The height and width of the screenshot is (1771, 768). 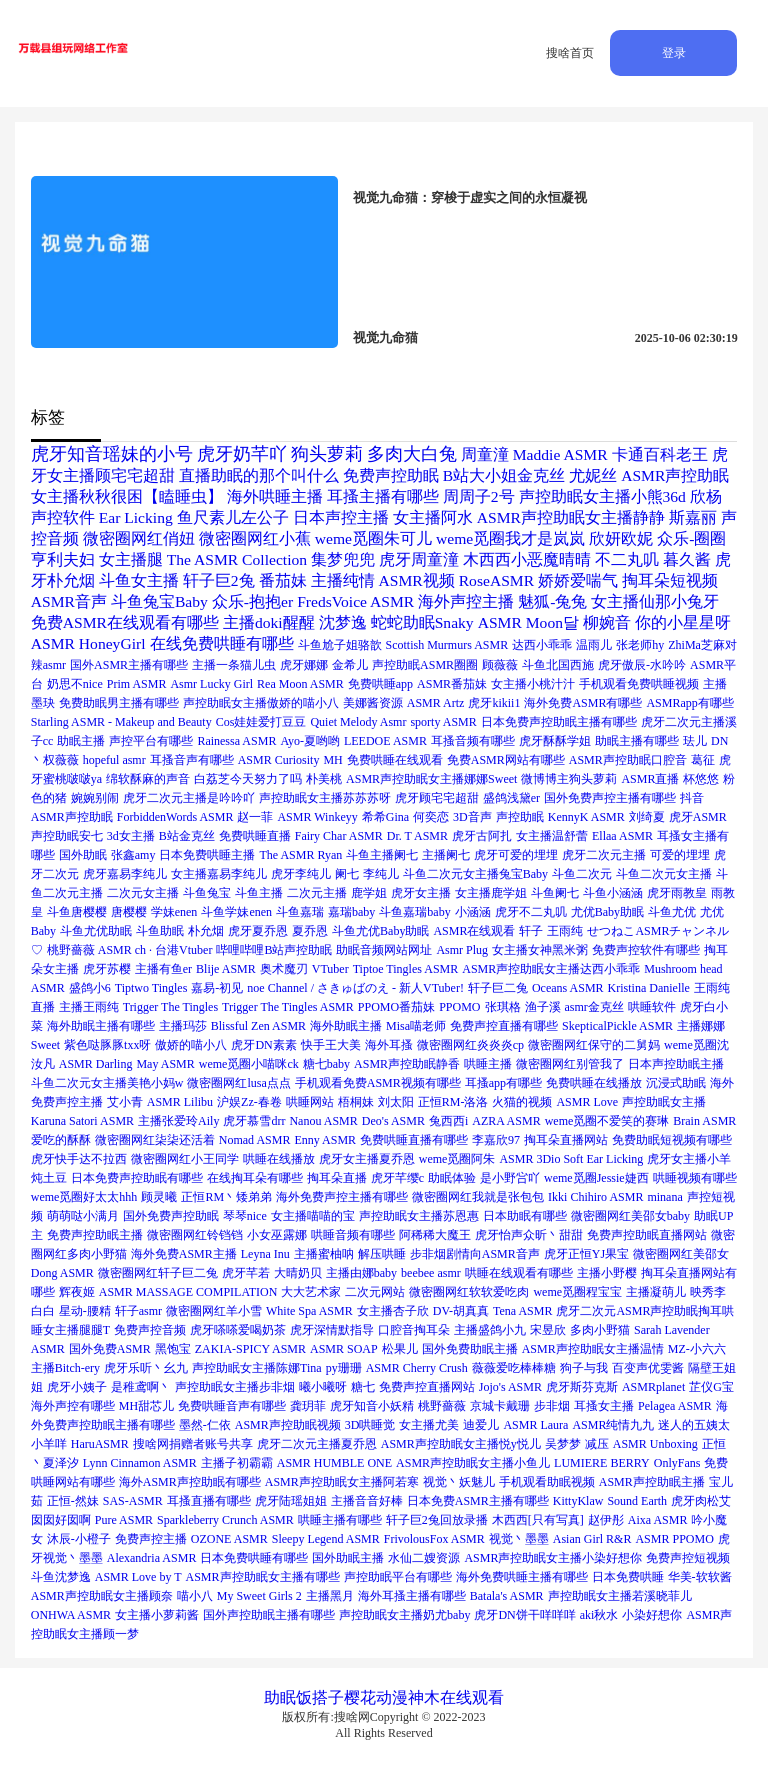 I want to click on 海外耳搔 [海外耳搔 (1个项目)], so click(x=389, y=1045).